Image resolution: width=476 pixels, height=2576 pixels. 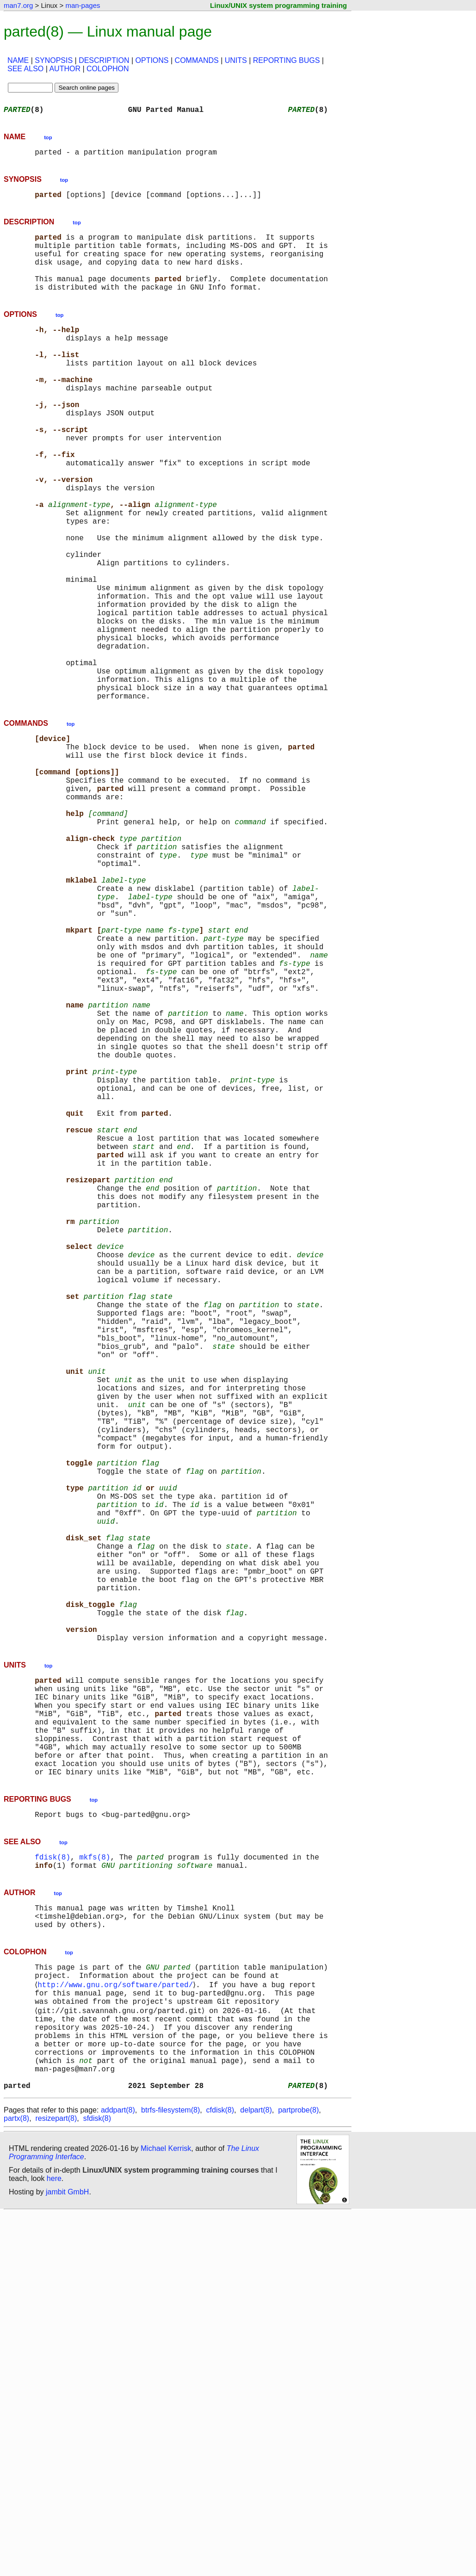 I want to click on Michael Kerrisk, so click(x=166, y=2511).